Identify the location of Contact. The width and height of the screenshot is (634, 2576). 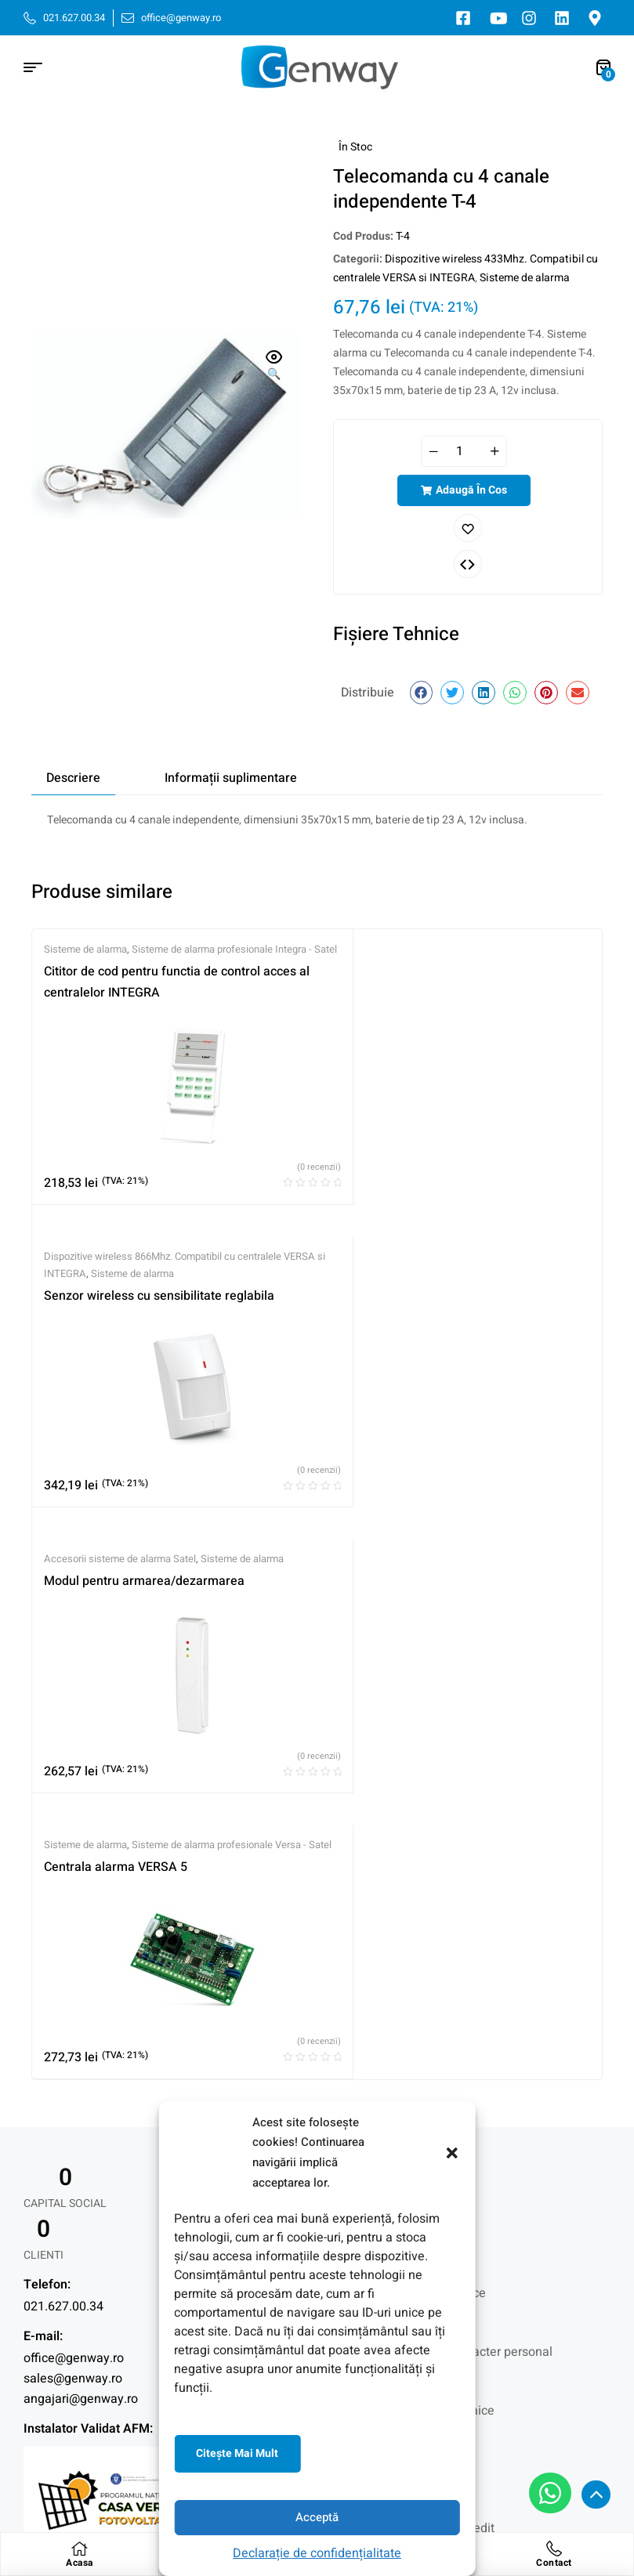
(554, 2563).